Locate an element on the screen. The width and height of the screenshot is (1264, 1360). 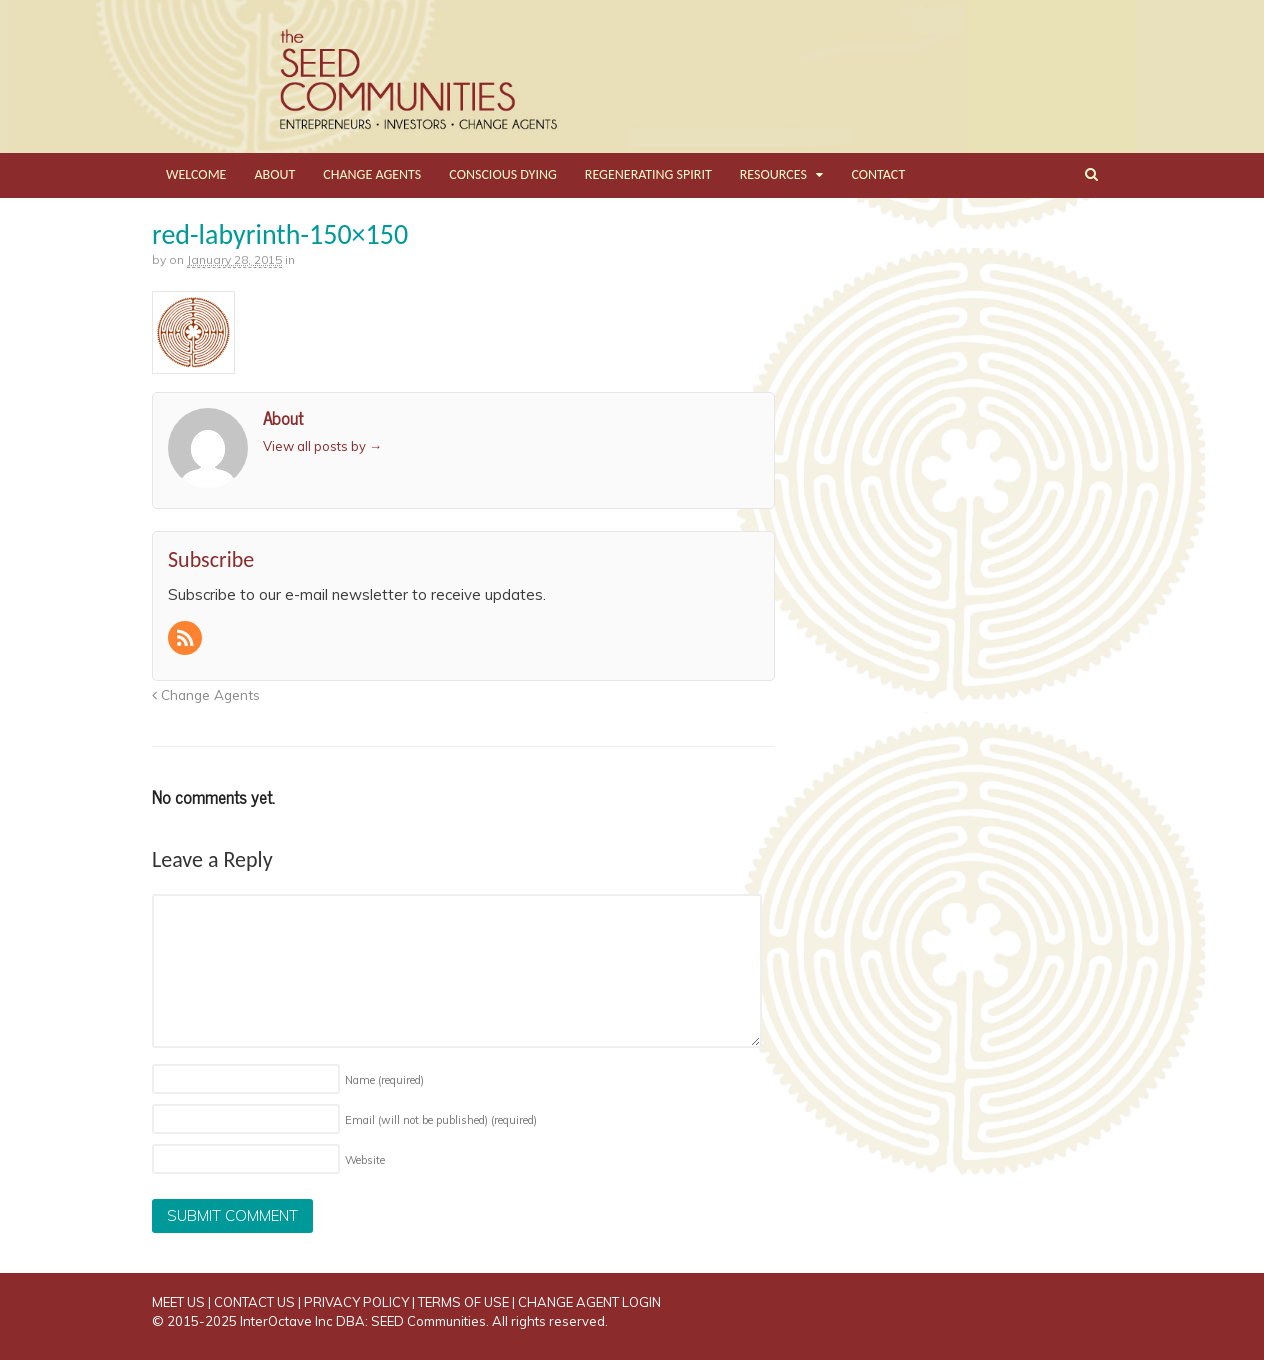
CHANGE AGENT LOGIN is located at coordinates (589, 1302).